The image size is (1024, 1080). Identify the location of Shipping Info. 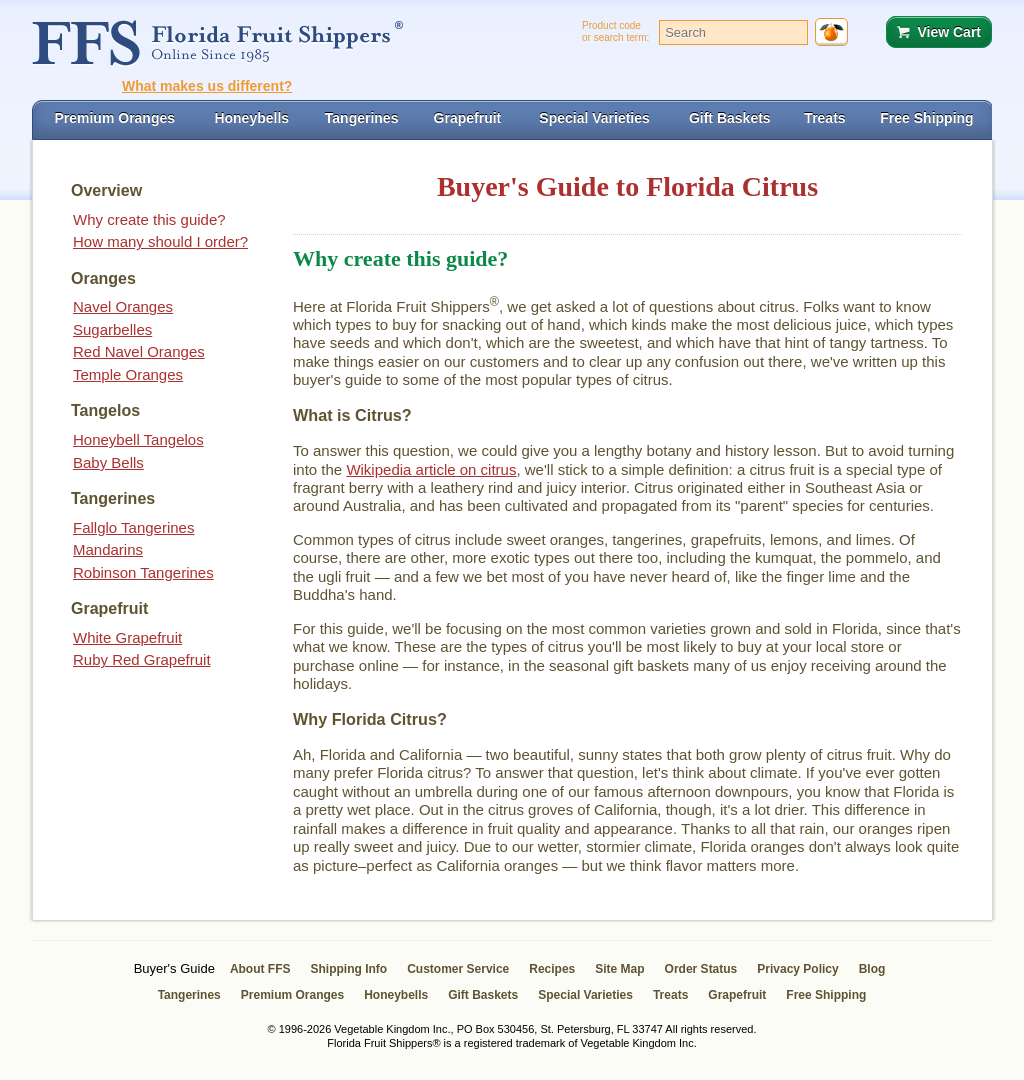
(349, 969).